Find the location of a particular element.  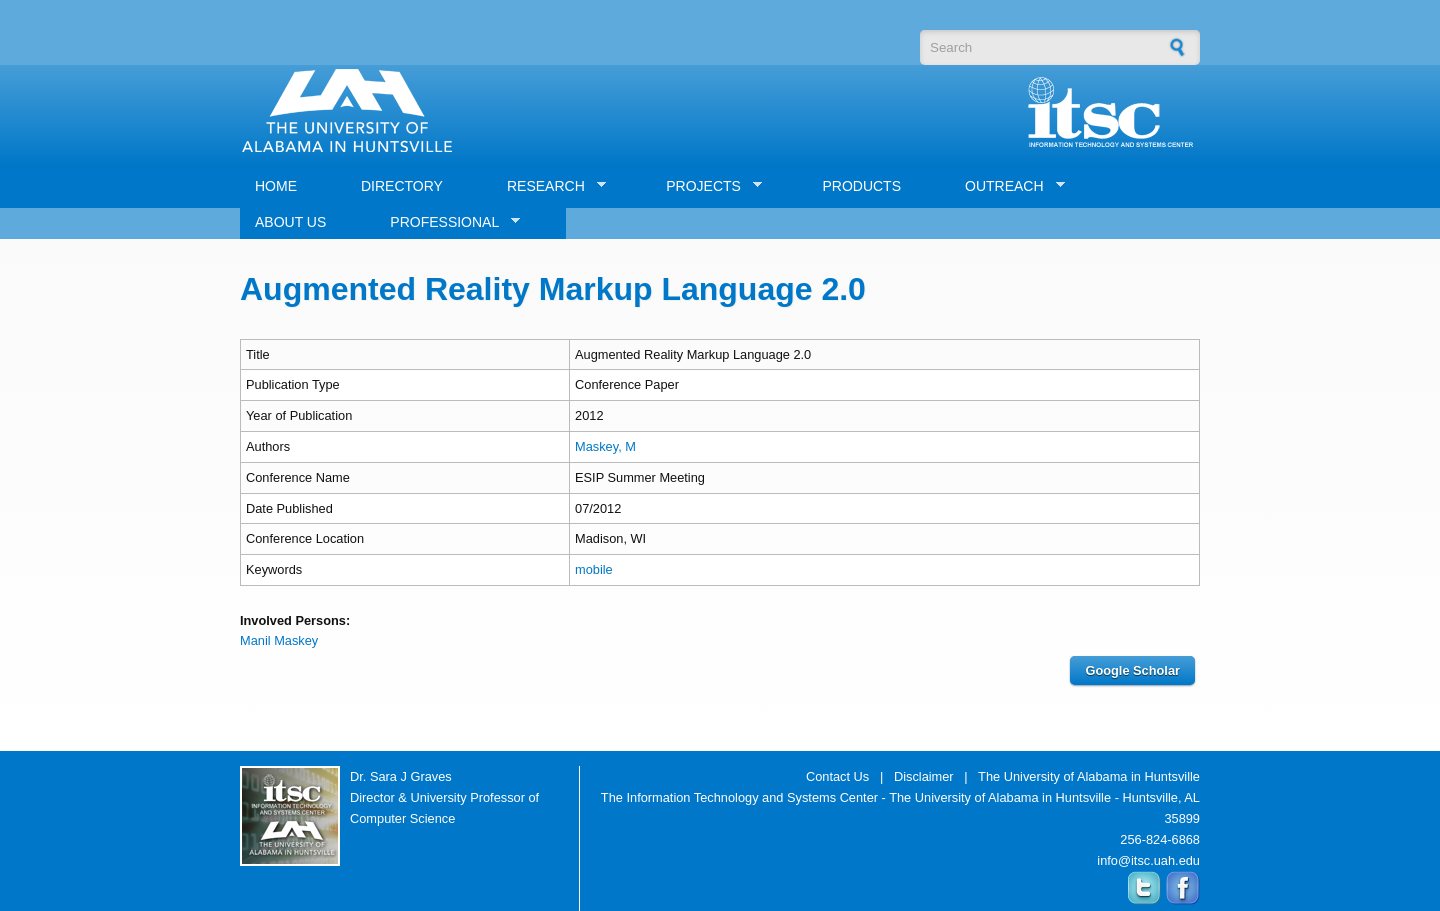

HOME is located at coordinates (276, 186).